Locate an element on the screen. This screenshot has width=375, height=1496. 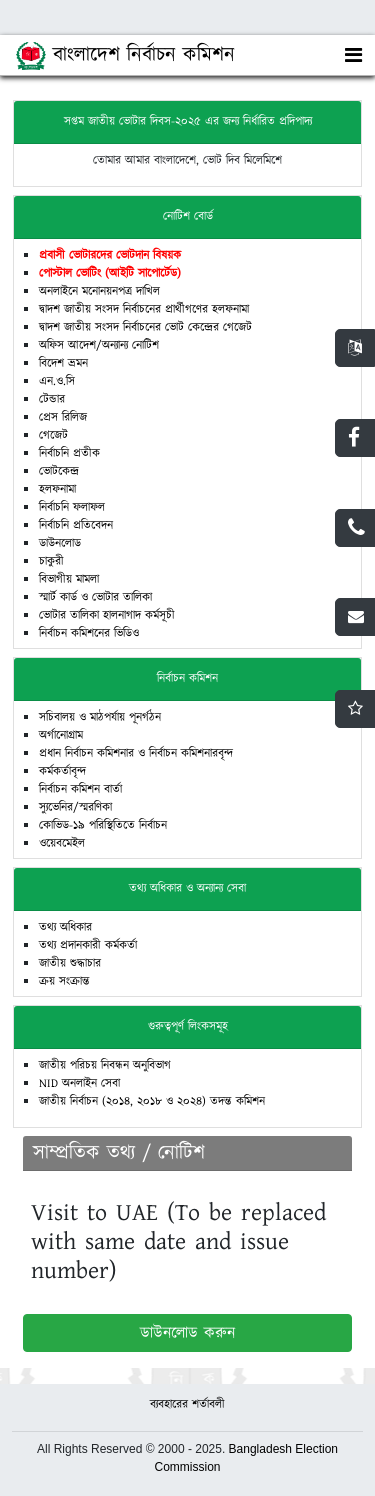
জাতীয় নির্বাচন (২০১৪, ২০১৮ ও ২০২৪) তদন্ত কমিশন is located at coordinates (152, 1101).